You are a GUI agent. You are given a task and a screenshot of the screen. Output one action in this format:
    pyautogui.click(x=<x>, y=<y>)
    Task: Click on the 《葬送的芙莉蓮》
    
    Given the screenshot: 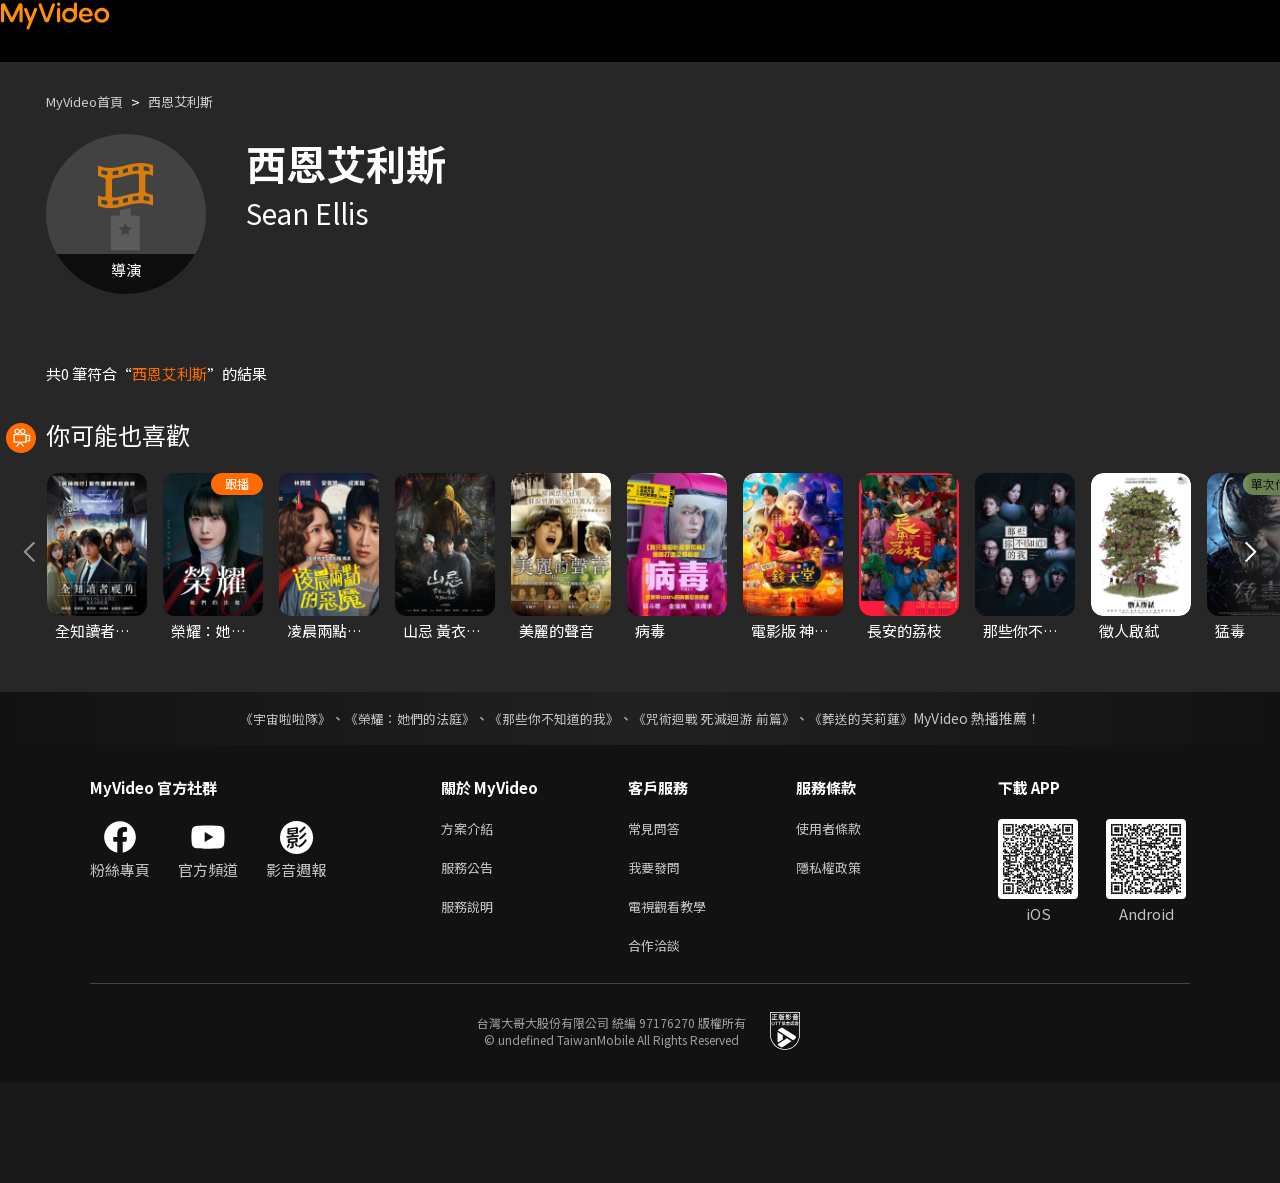 What is the action you would take?
    pyautogui.click(x=880, y=807)
    